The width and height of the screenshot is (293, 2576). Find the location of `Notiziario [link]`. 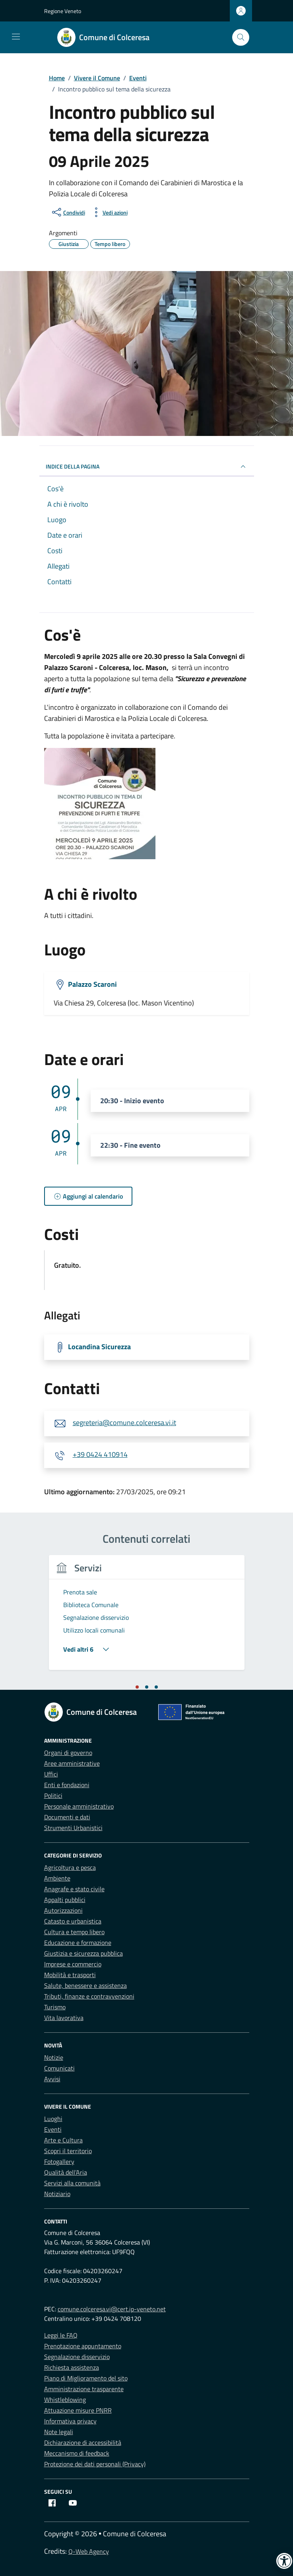

Notiziario [link] is located at coordinates (57, 2193).